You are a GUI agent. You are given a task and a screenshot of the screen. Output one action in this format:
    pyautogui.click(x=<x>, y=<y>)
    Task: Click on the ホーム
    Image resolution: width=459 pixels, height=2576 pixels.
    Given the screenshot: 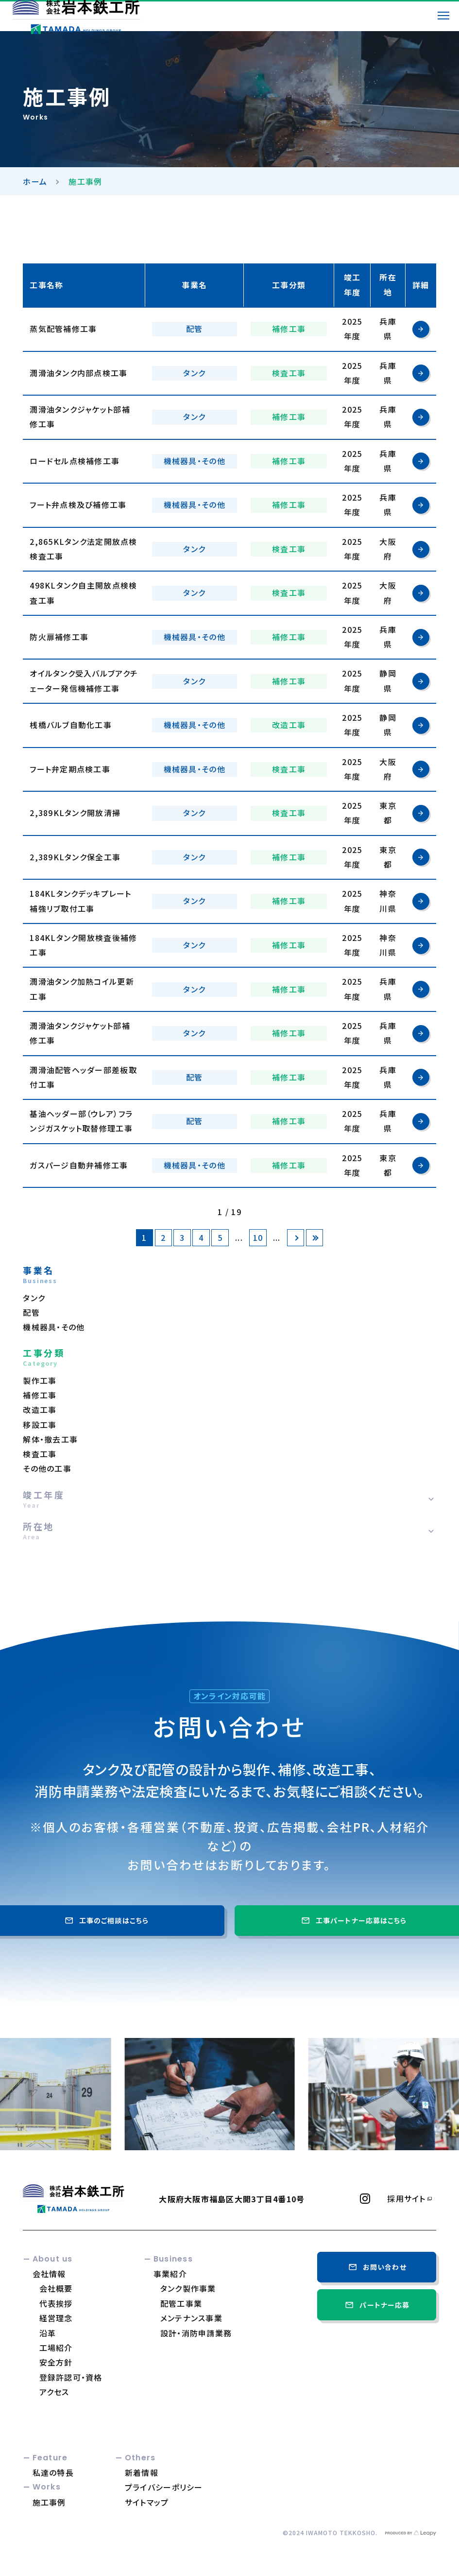 What is the action you would take?
    pyautogui.click(x=35, y=181)
    